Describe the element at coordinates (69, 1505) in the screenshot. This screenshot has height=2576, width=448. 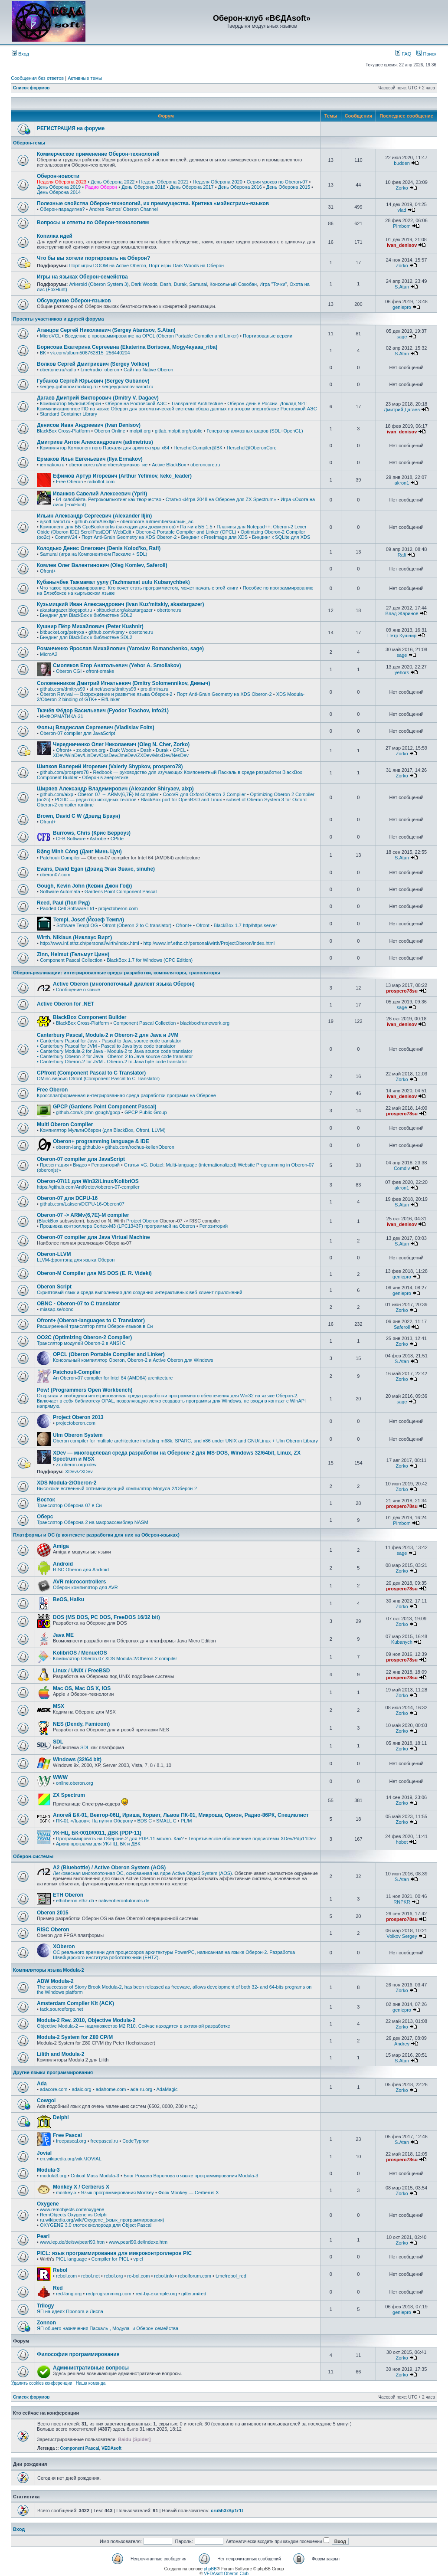
I see `Транслятор Оберона-07 в Си` at that location.